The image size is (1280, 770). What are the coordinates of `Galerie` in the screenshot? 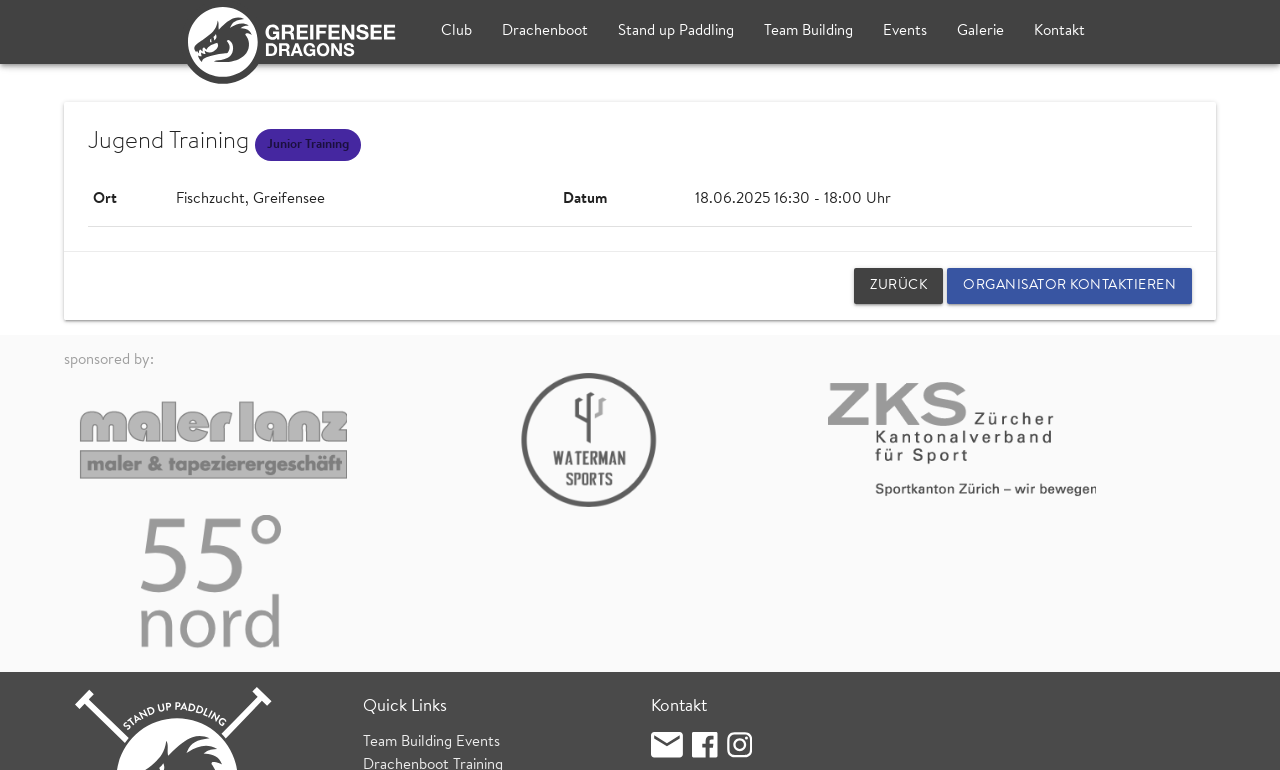 It's located at (980, 31).